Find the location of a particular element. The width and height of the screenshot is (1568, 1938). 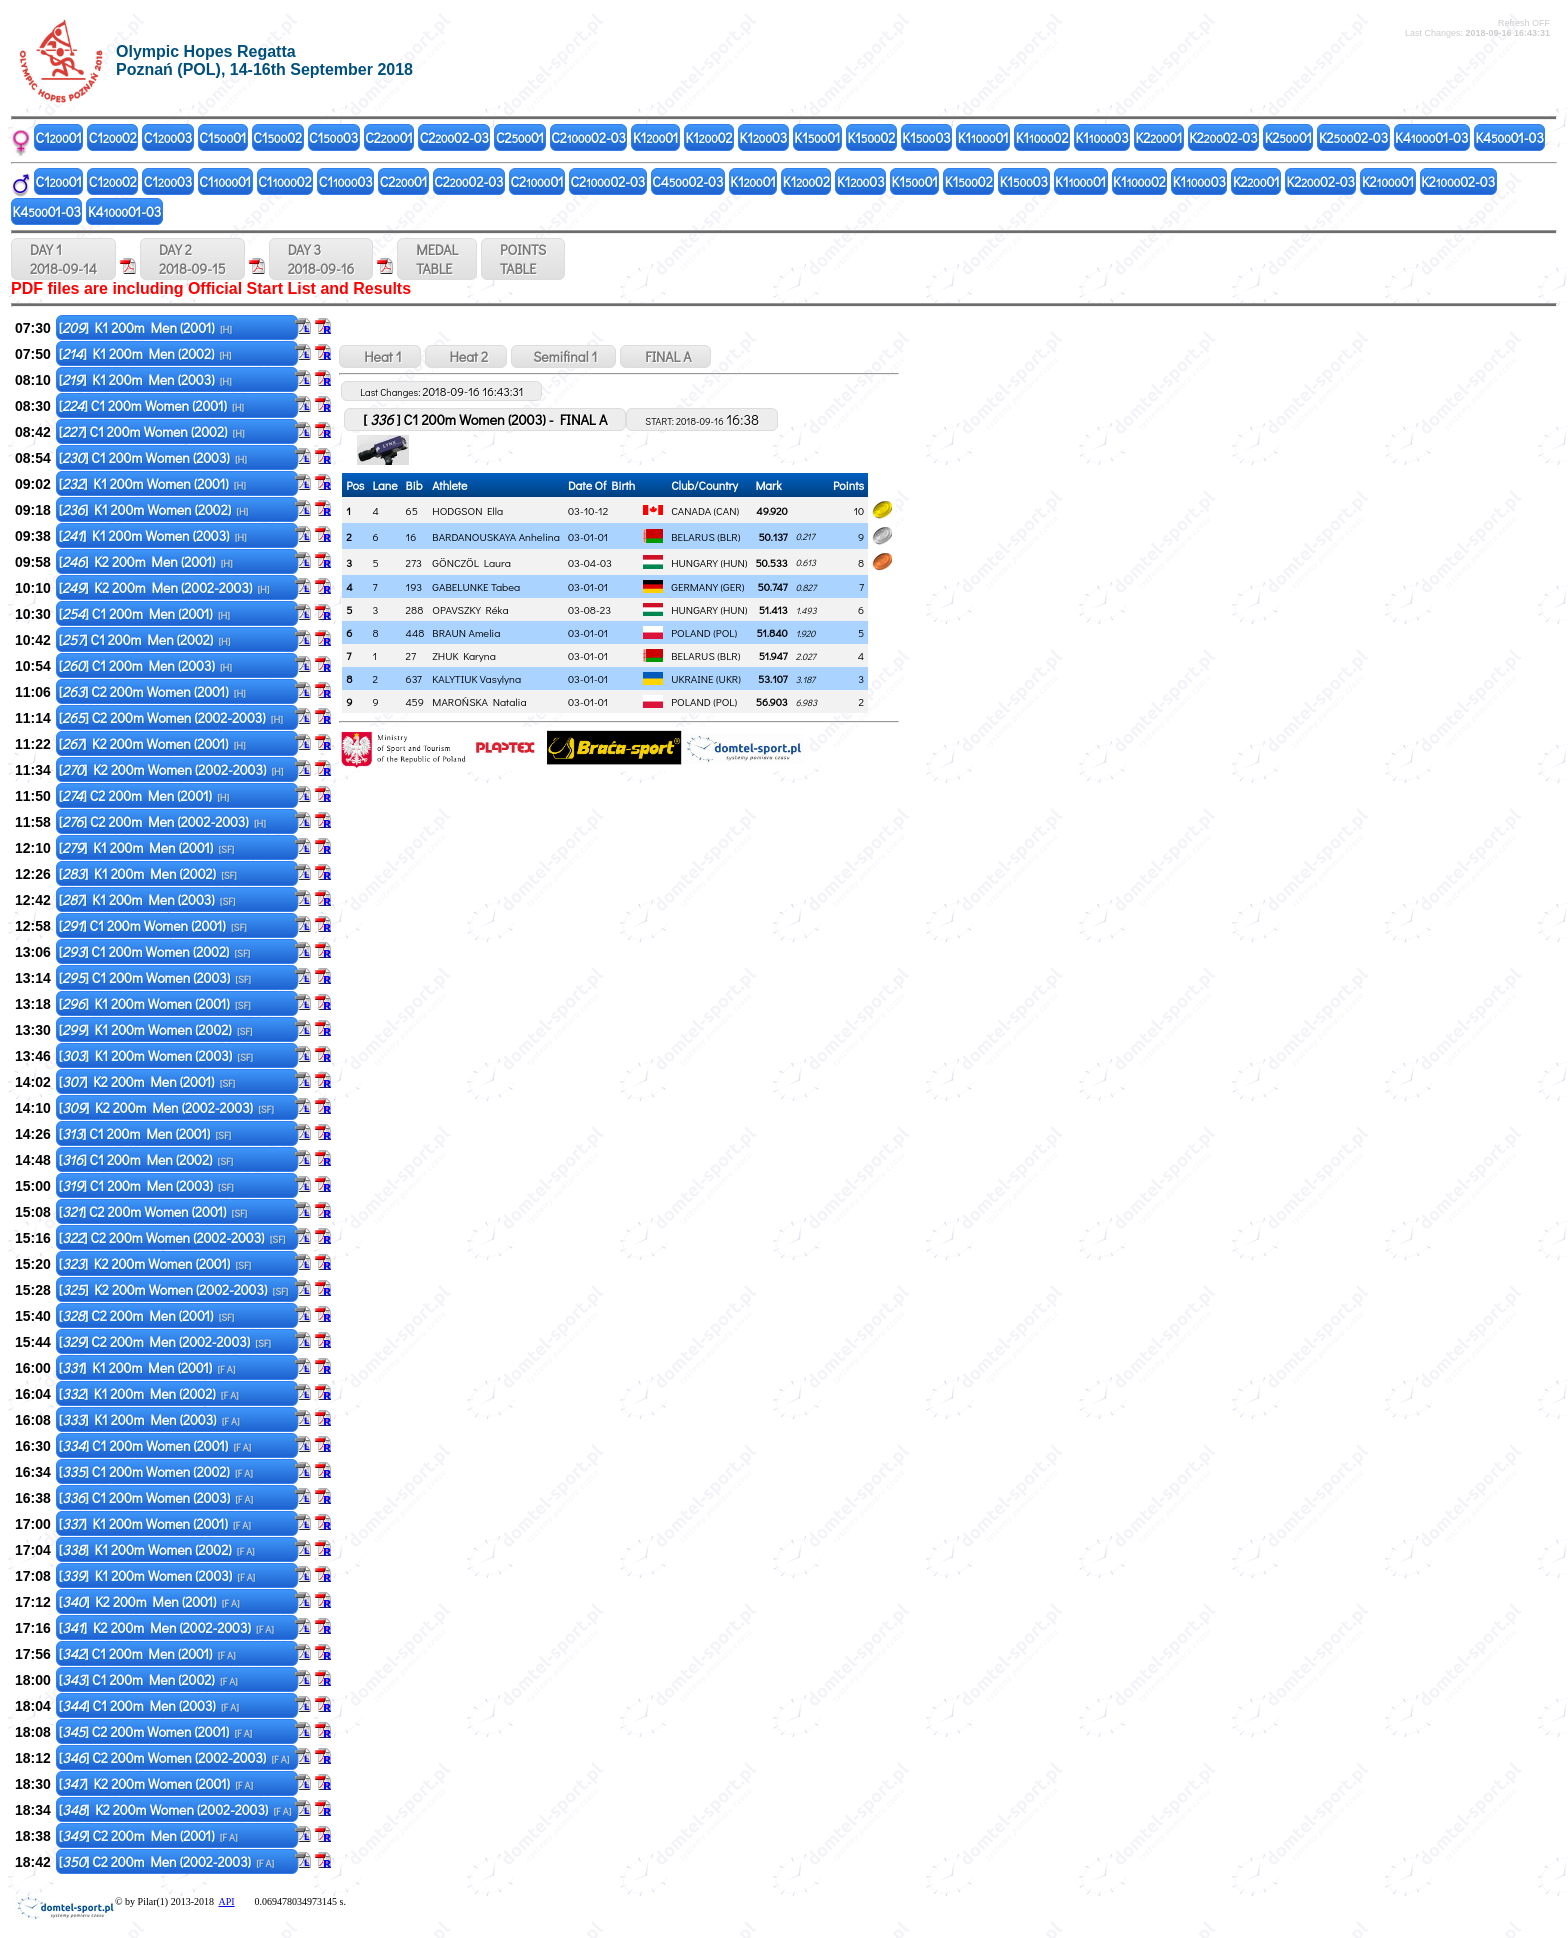

[] K1 200m Women (2003) is located at coordinates (153, 535).